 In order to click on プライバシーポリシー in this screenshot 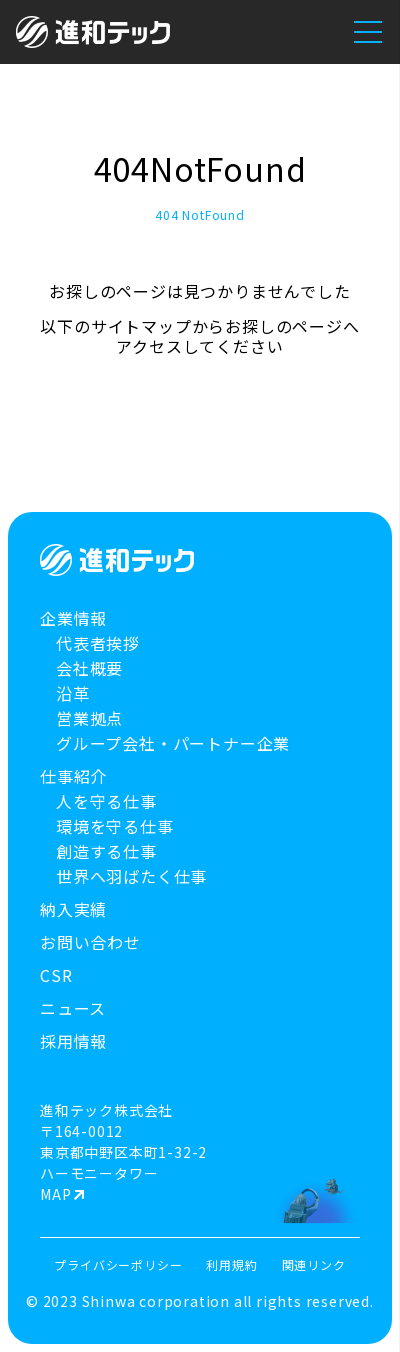, I will do `click(118, 1264)`.